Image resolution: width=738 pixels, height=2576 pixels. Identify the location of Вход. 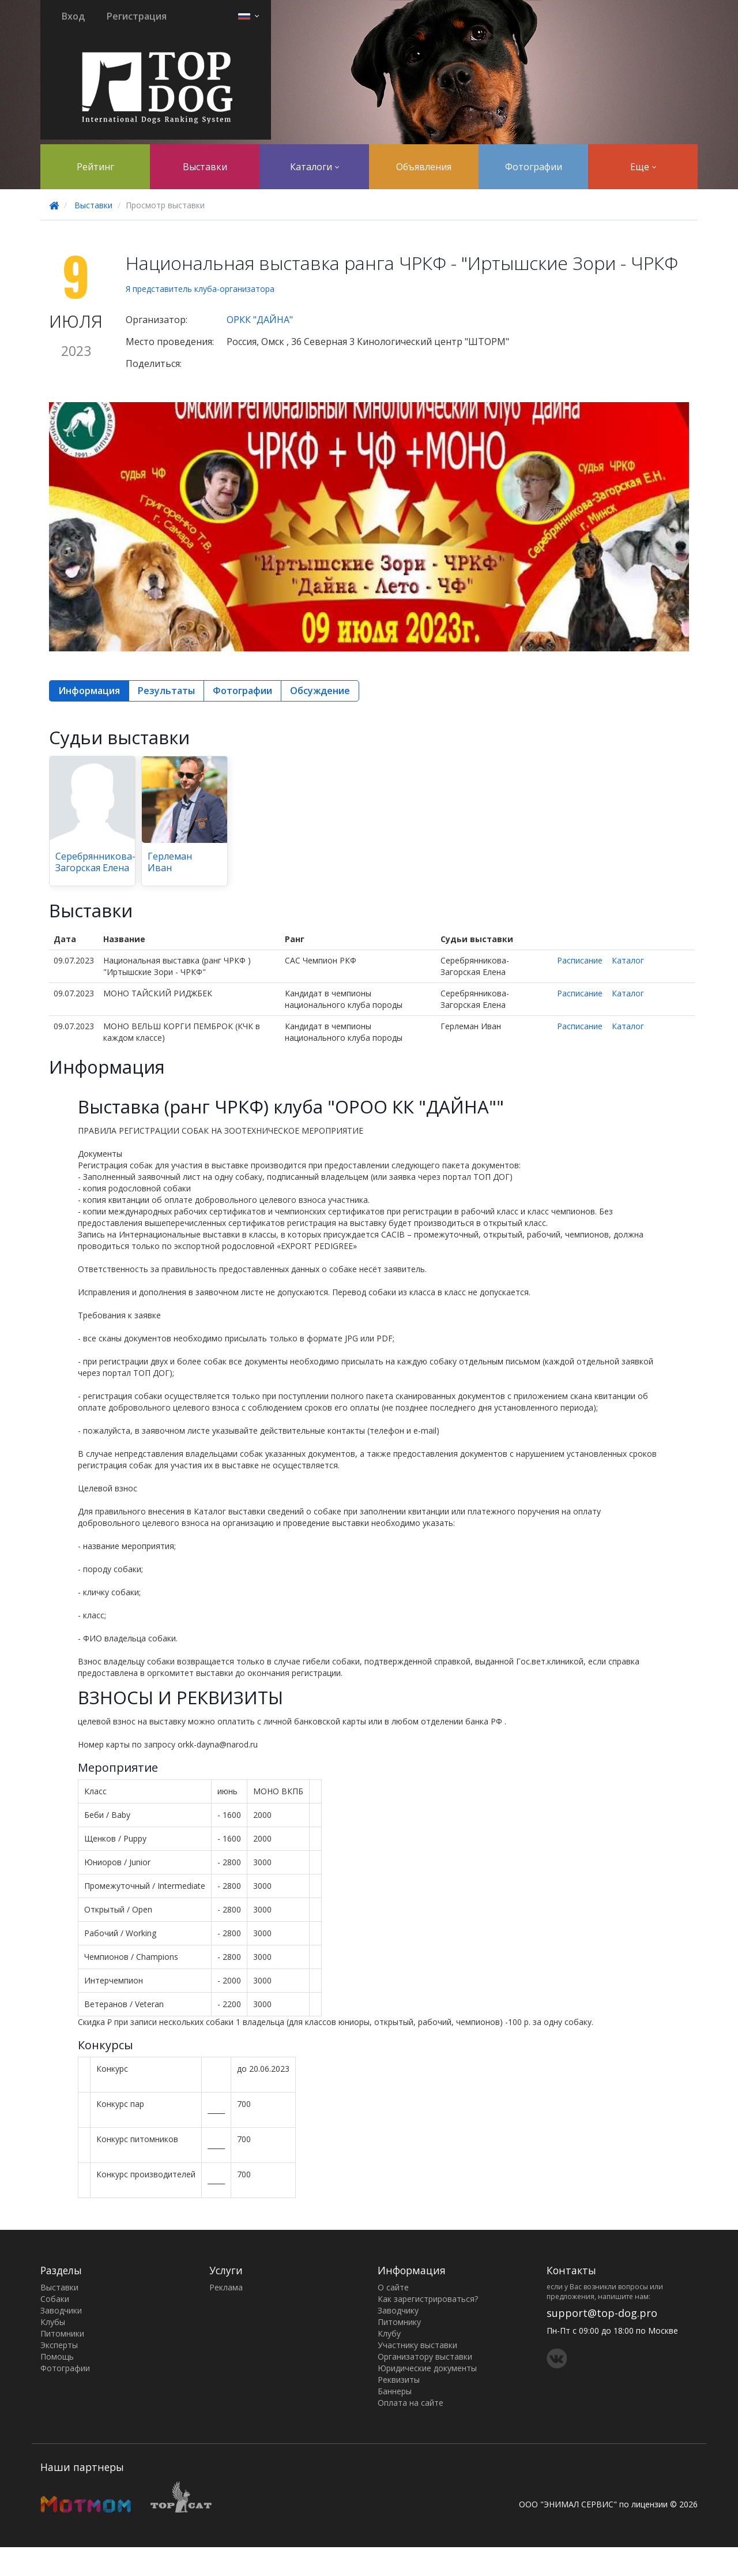
(73, 16).